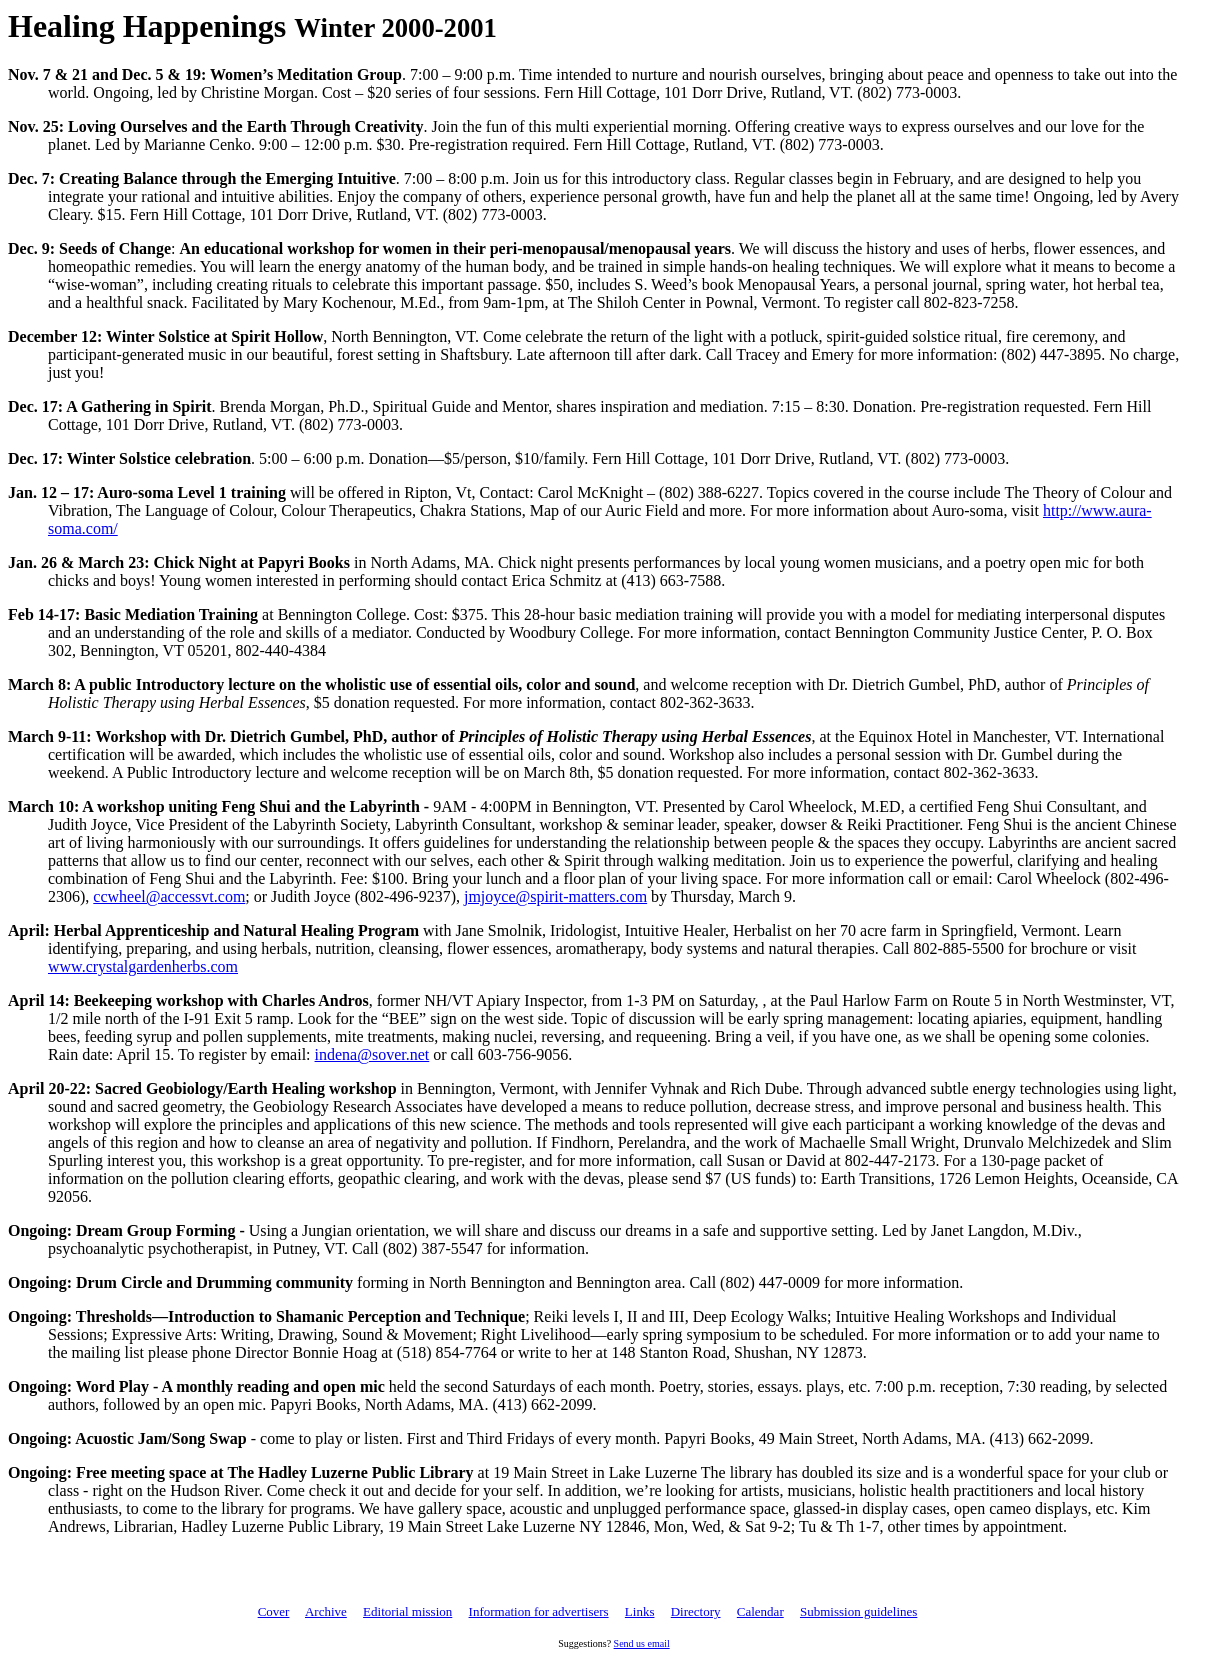 This screenshot has height=1665, width=1228. Describe the element at coordinates (640, 1611) in the screenshot. I see `Links` at that location.